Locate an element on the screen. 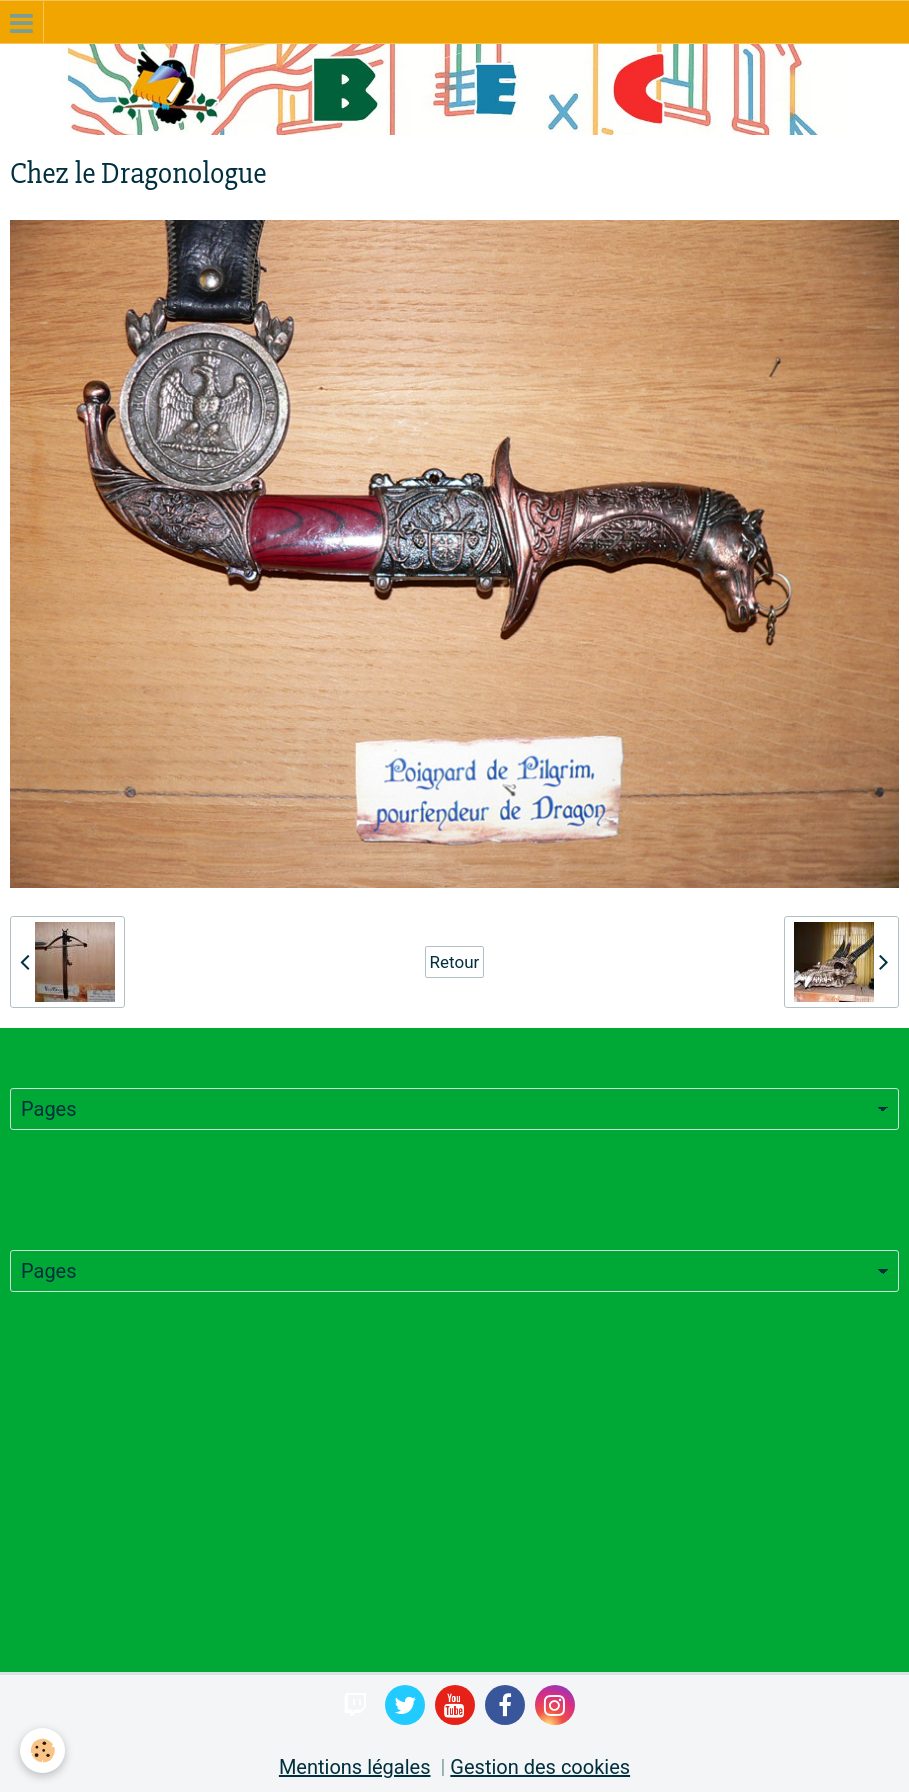 Image resolution: width=909 pixels, height=1792 pixels. Mentions légales is located at coordinates (355, 1767).